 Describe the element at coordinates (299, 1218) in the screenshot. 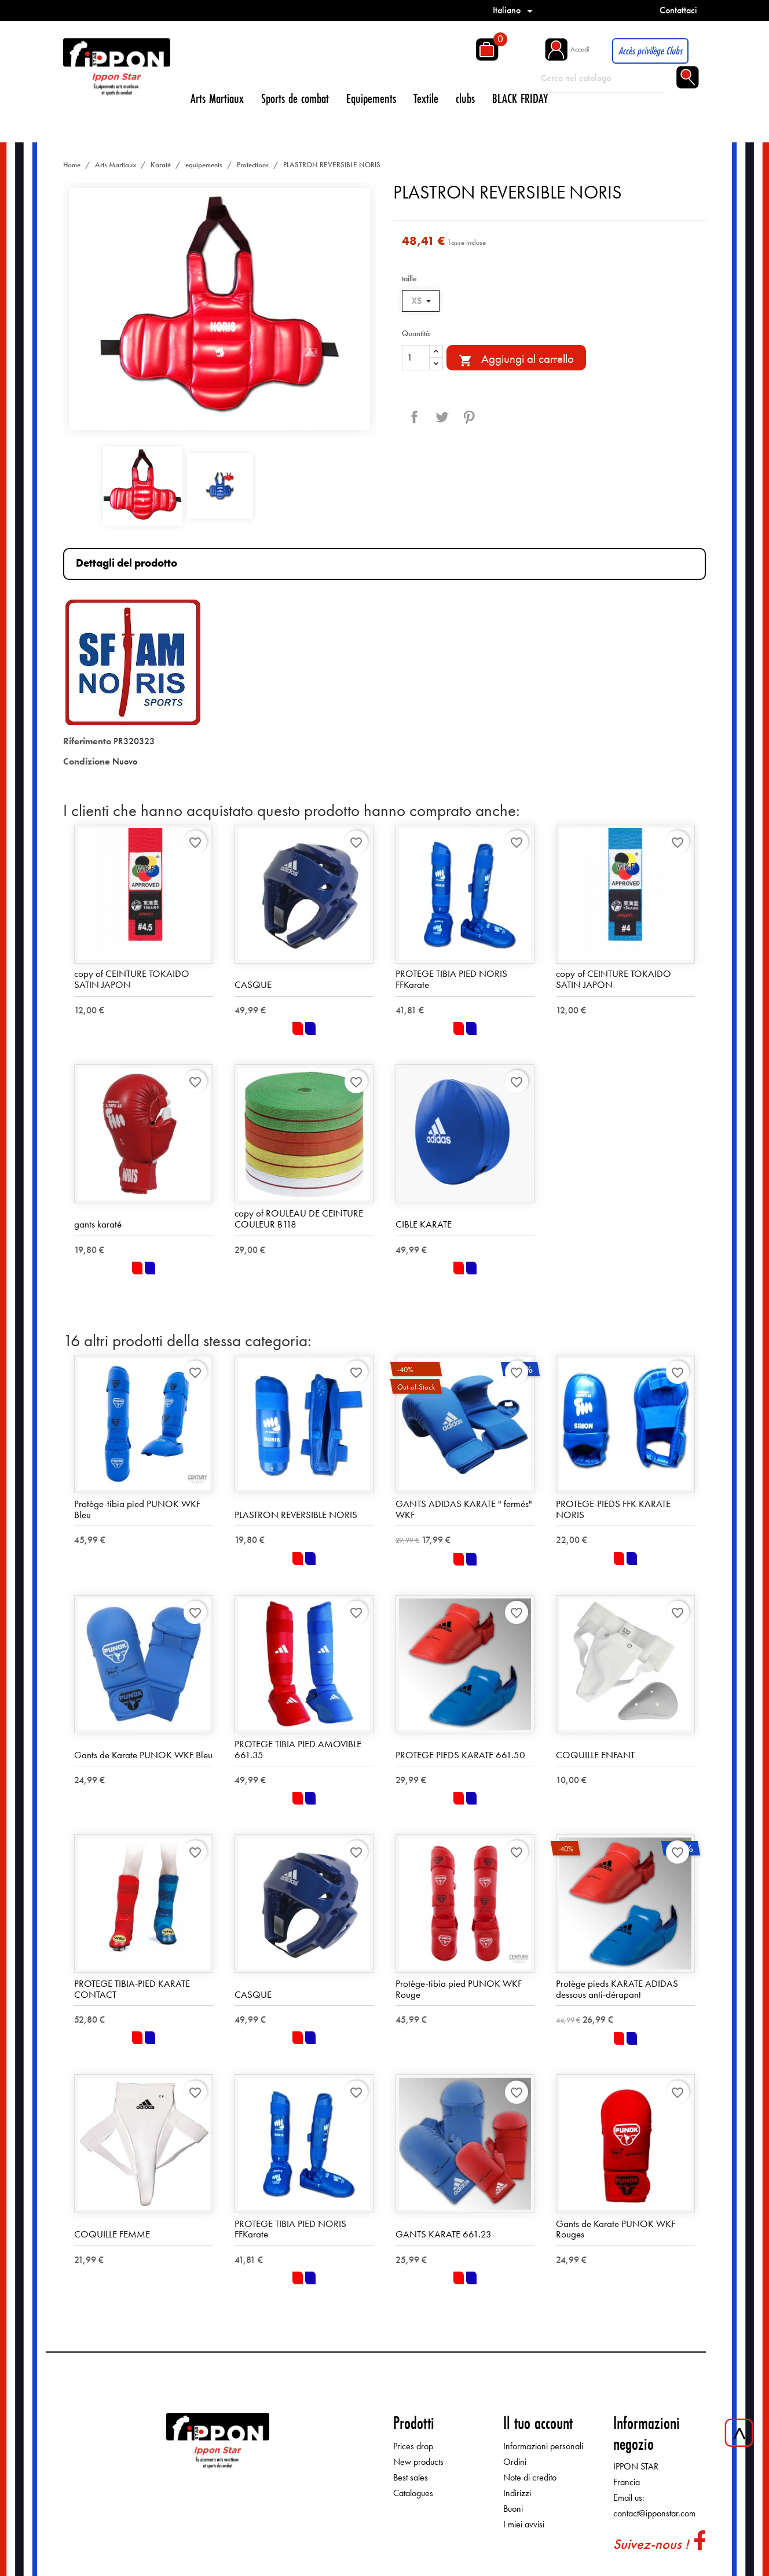

I see `copy of ROULEAU DE CEINTURE COULEUR B118` at that location.